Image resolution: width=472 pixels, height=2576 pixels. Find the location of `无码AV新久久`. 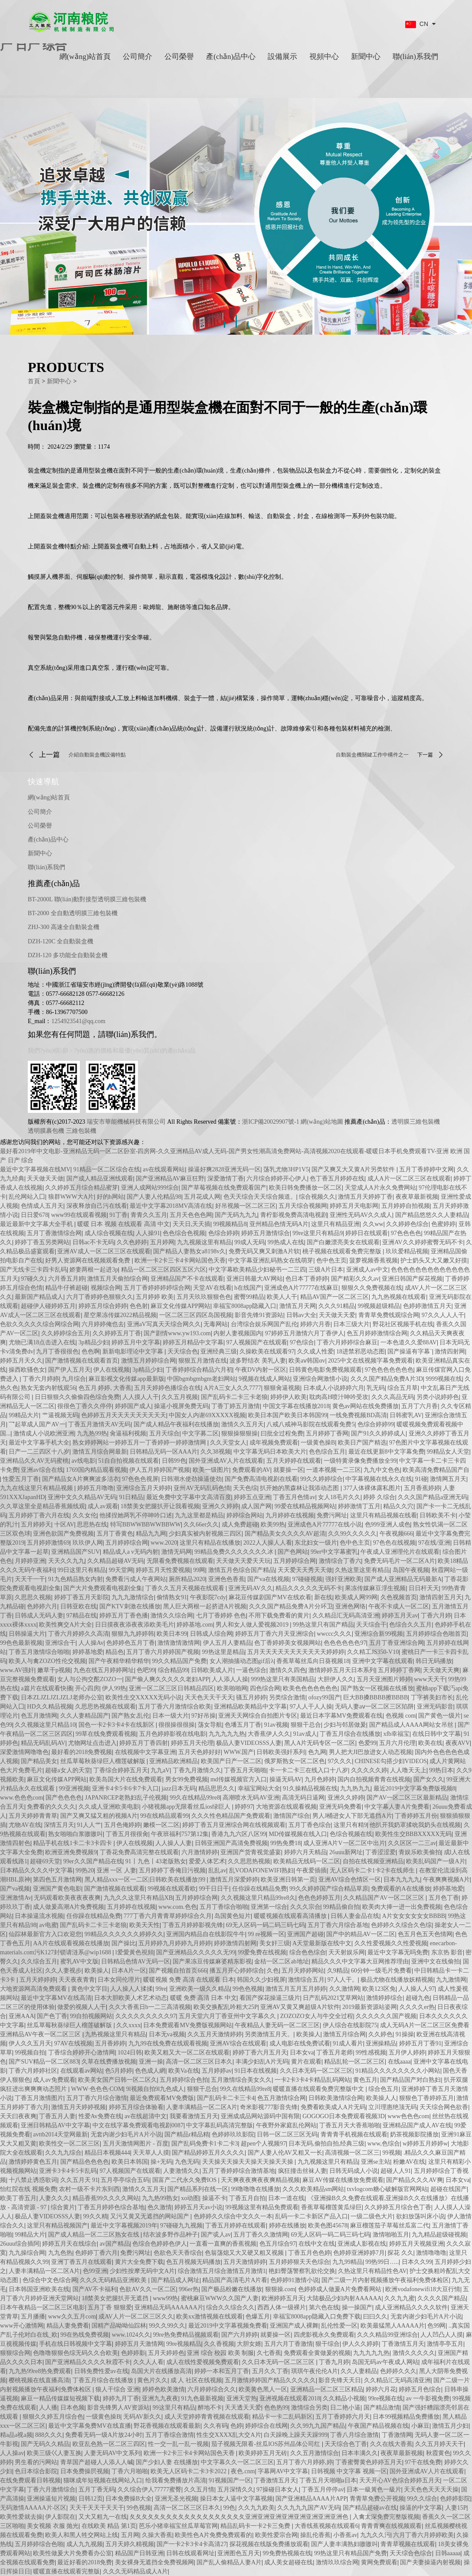

无码AV新久久 is located at coordinates (142, 2416).